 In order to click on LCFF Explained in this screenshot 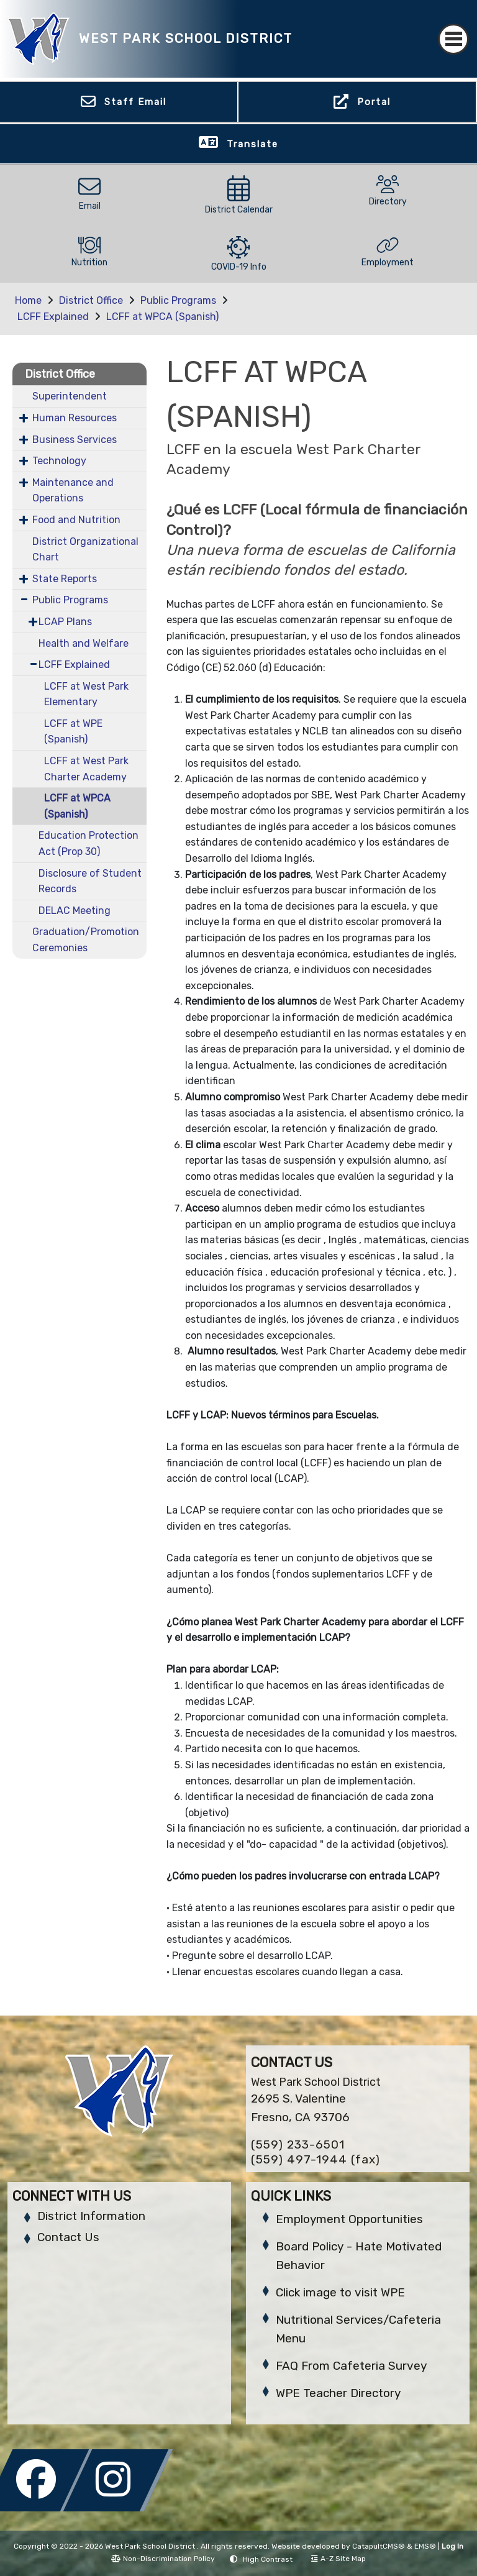, I will do `click(53, 316)`.